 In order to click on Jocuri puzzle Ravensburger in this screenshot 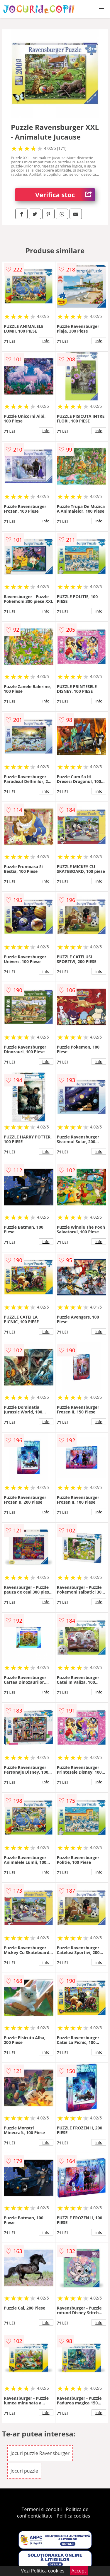, I will do `click(40, 2453)`.